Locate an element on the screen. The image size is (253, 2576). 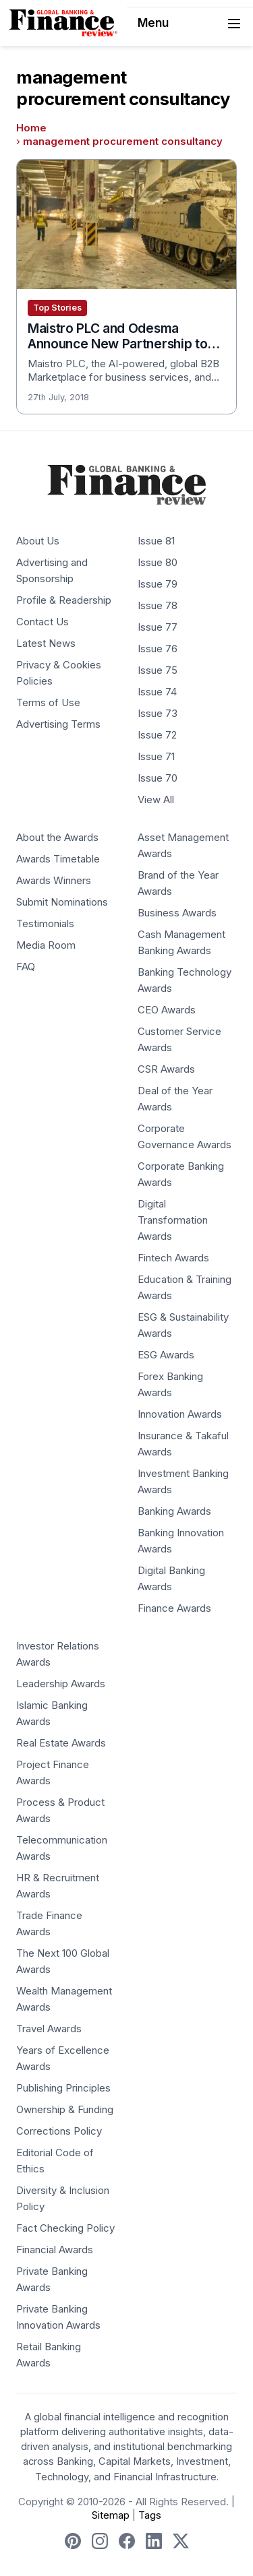
Corrections Policy is located at coordinates (59, 2131).